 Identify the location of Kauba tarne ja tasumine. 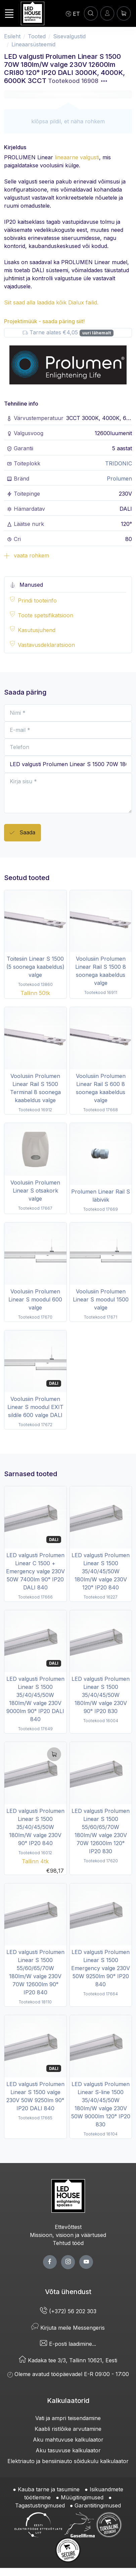
(49, 2489).